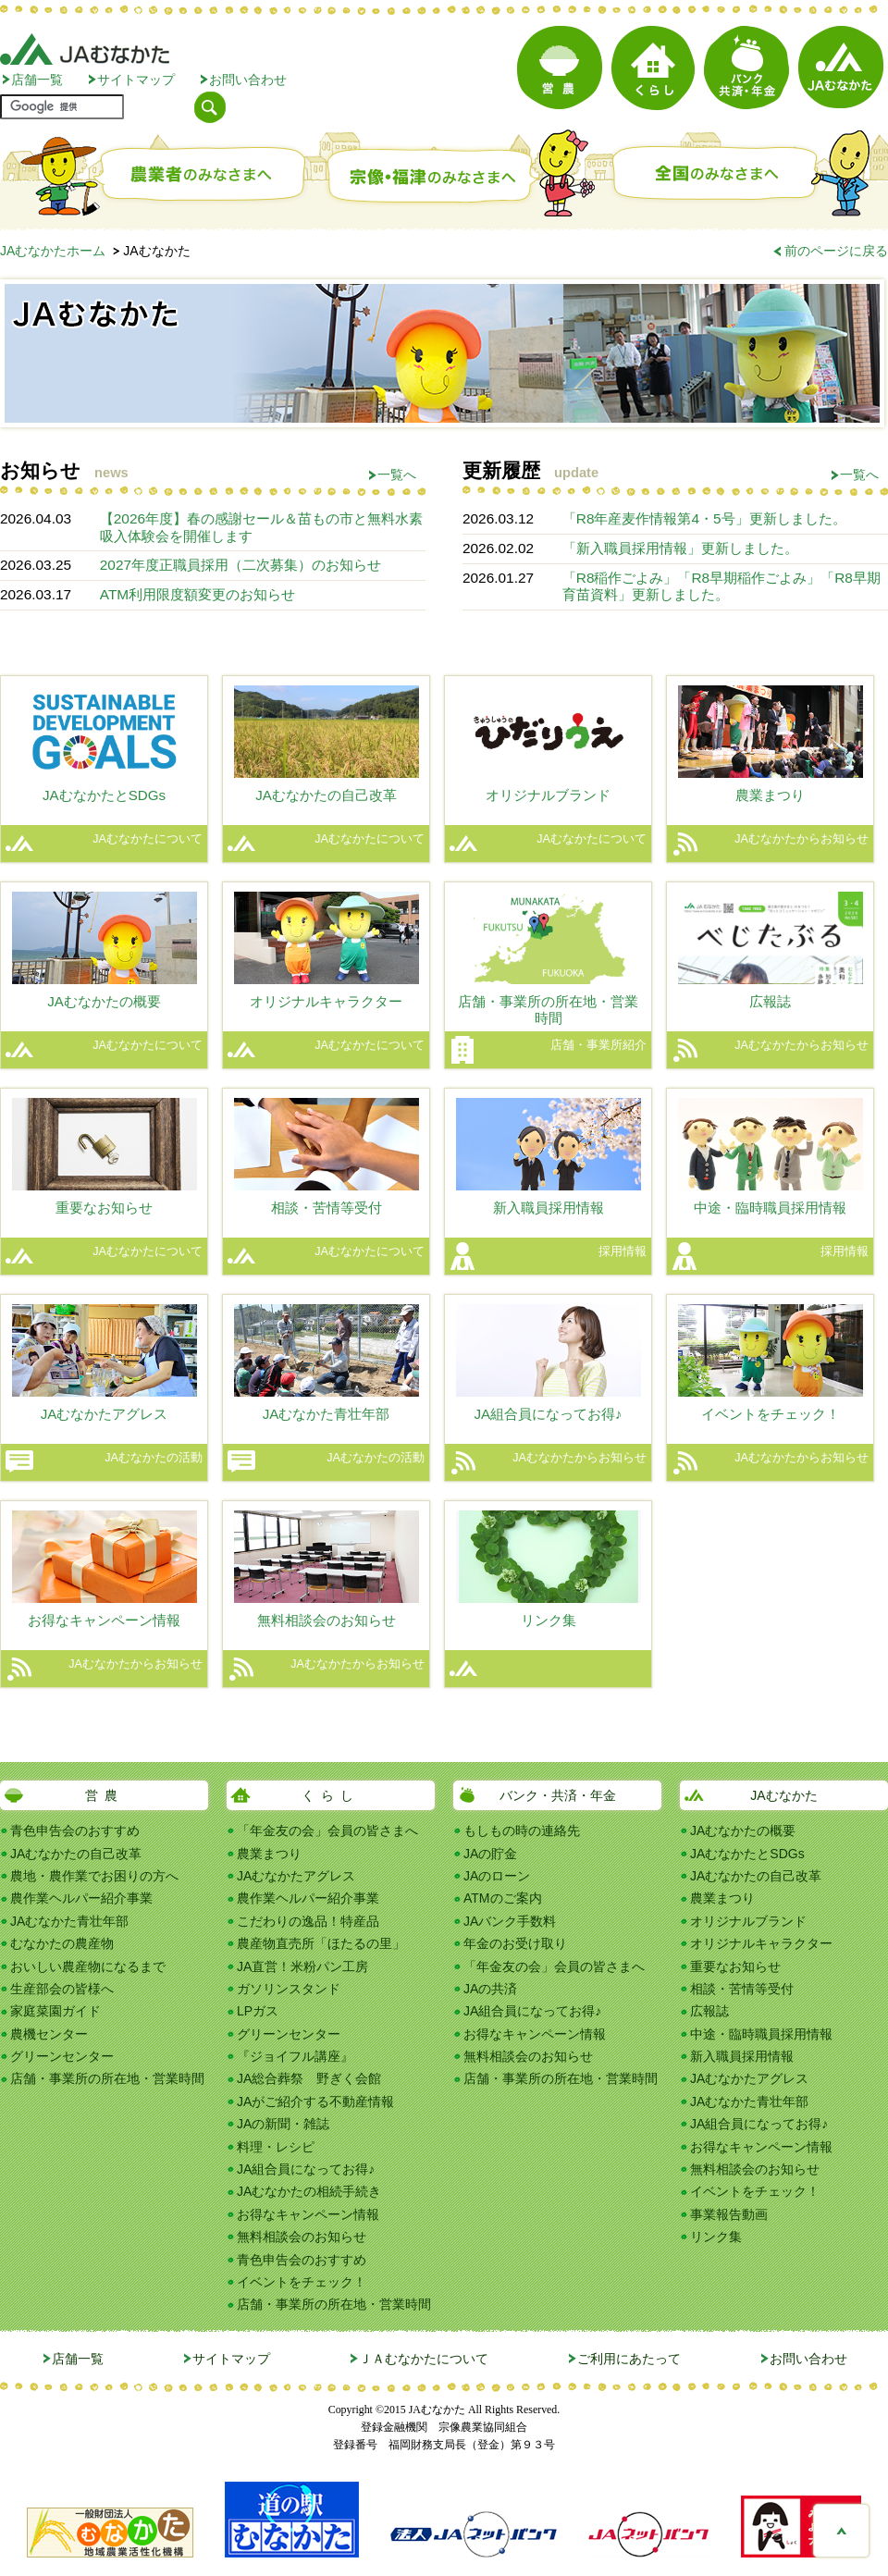 The width and height of the screenshot is (888, 2576). Describe the element at coordinates (761, 2034) in the screenshot. I see `中途・臨時職員採用情報` at that location.